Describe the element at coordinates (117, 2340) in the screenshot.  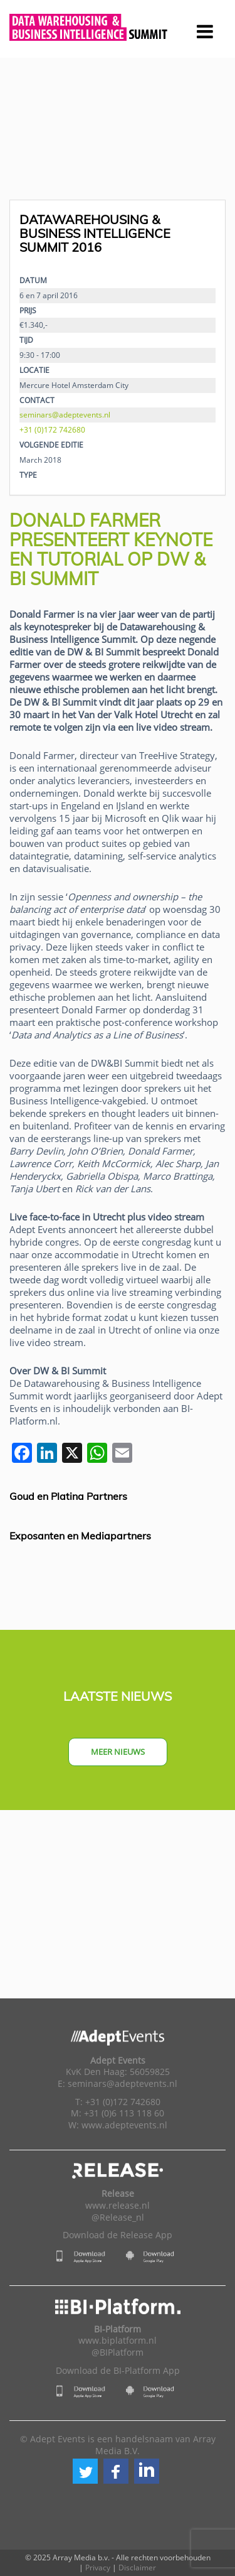
I see `www.biplatform.nl` at that location.